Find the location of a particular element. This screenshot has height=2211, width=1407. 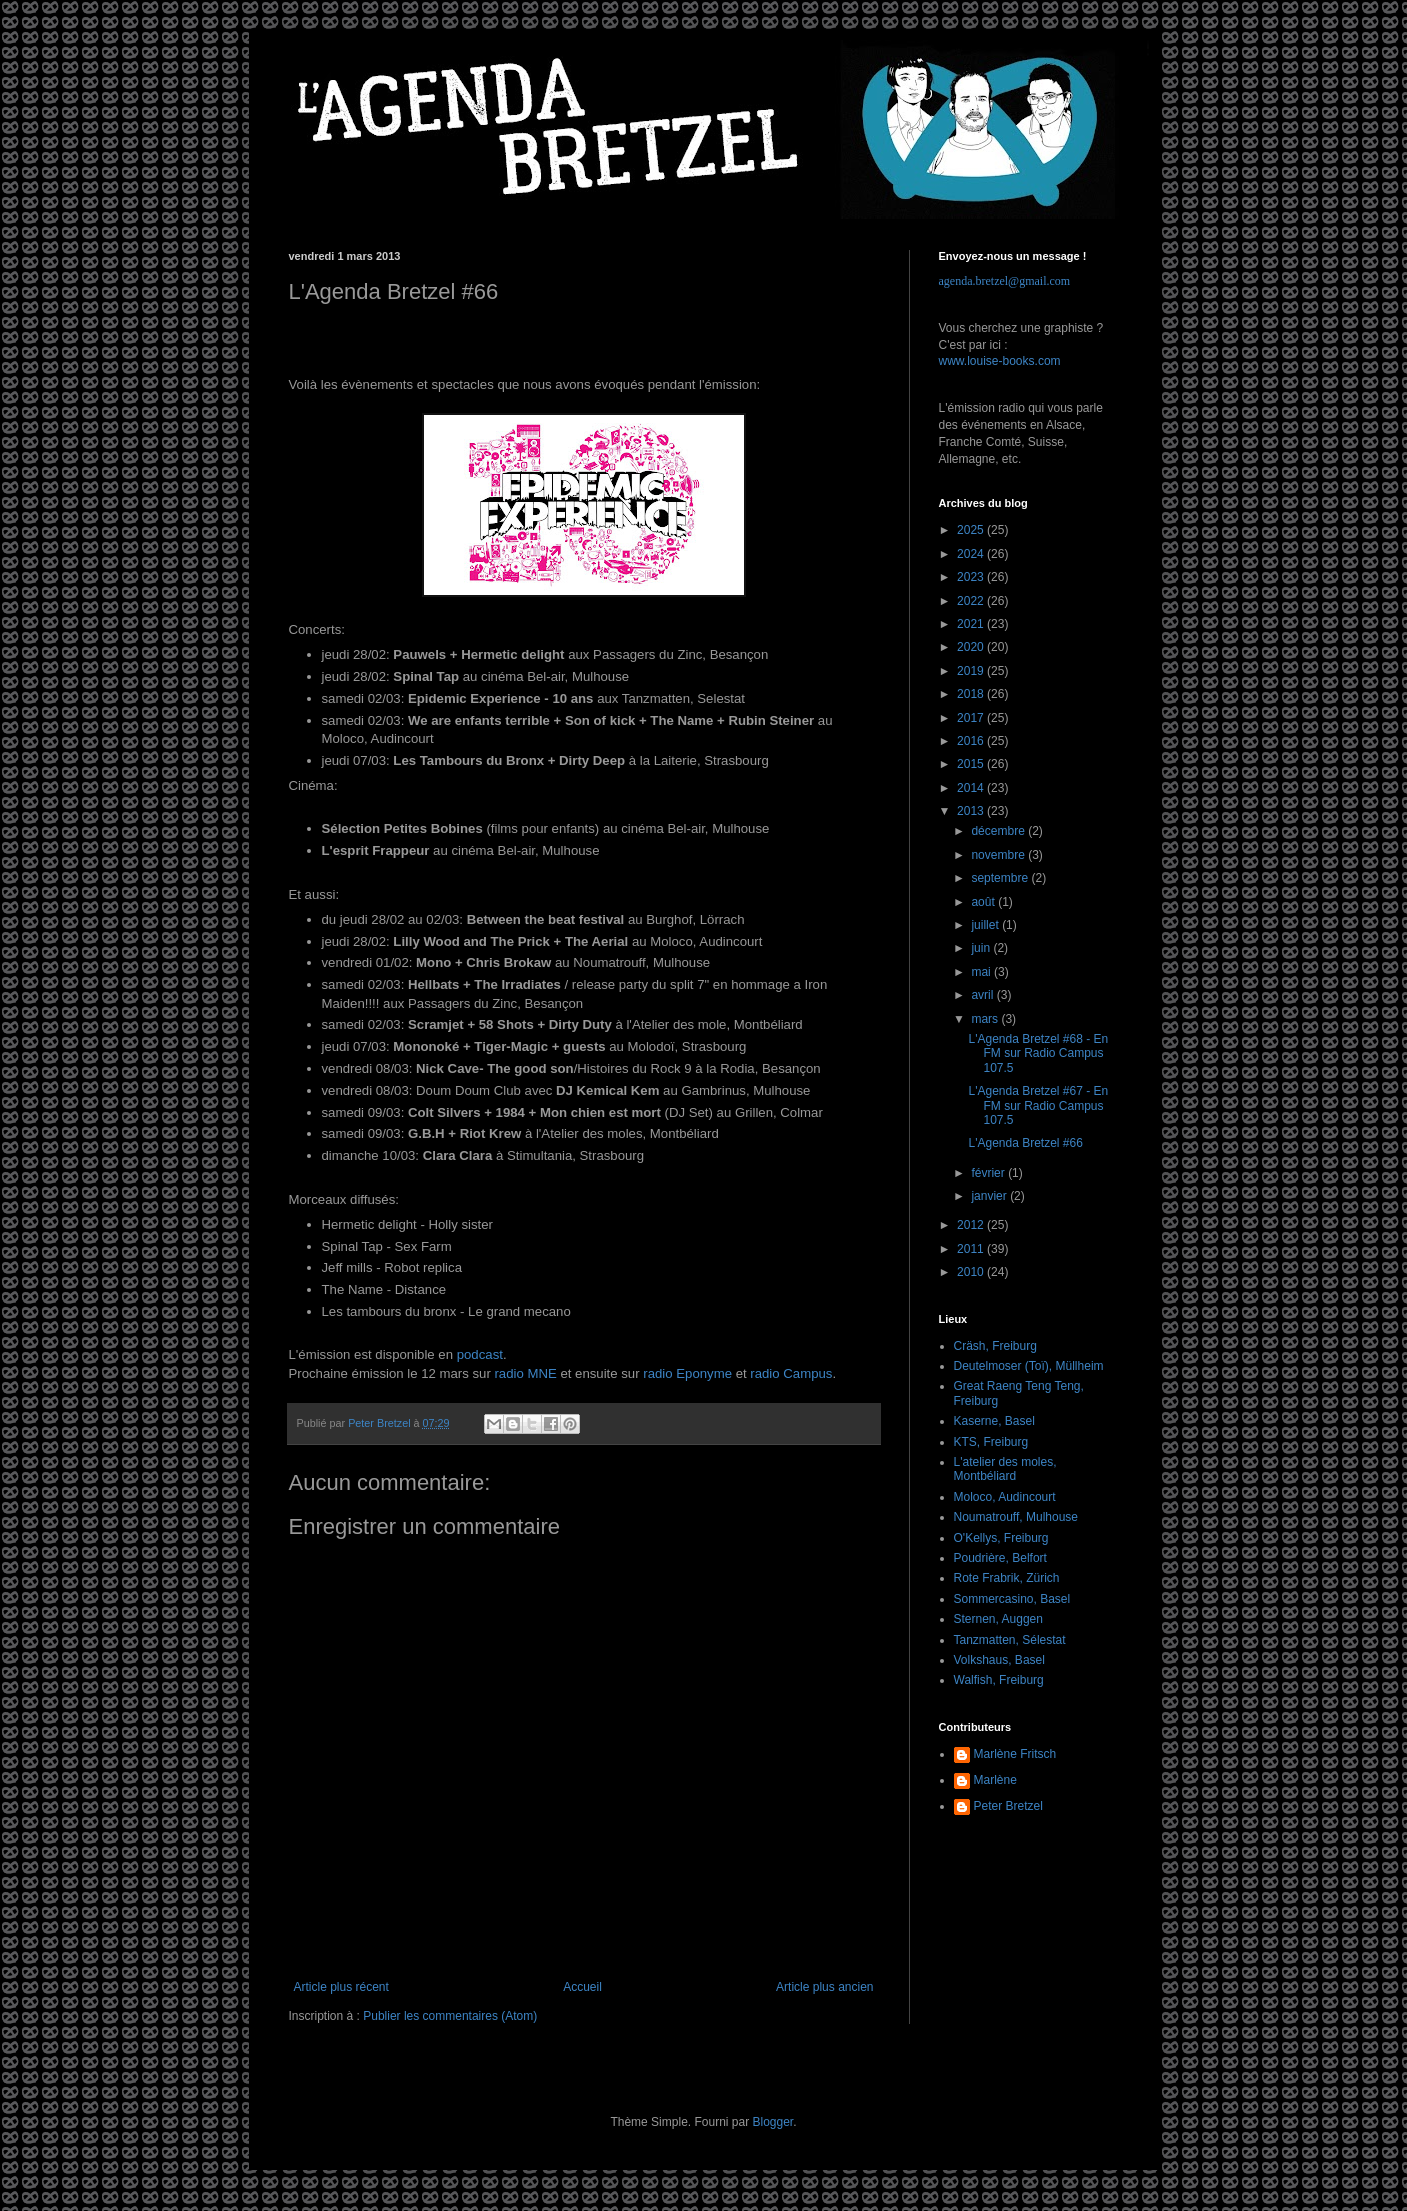

Sternen, Auggen is located at coordinates (998, 1619).